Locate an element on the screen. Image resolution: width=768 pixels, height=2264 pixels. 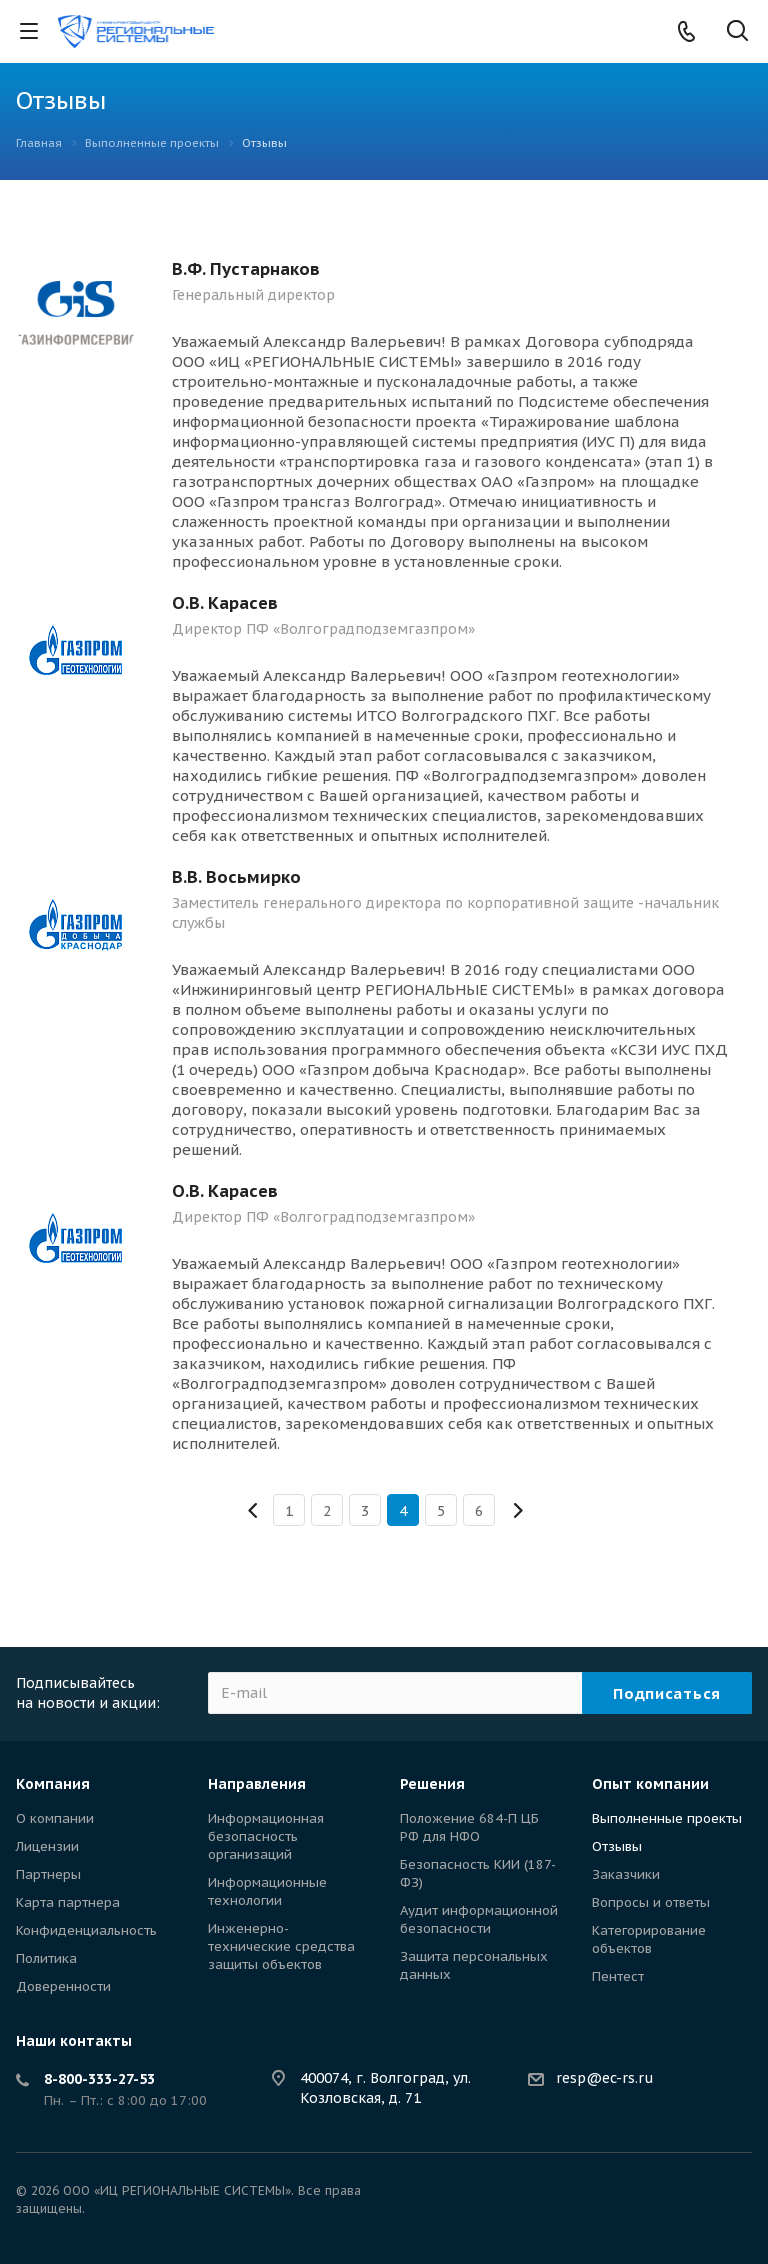
Лицензии is located at coordinates (47, 1846).